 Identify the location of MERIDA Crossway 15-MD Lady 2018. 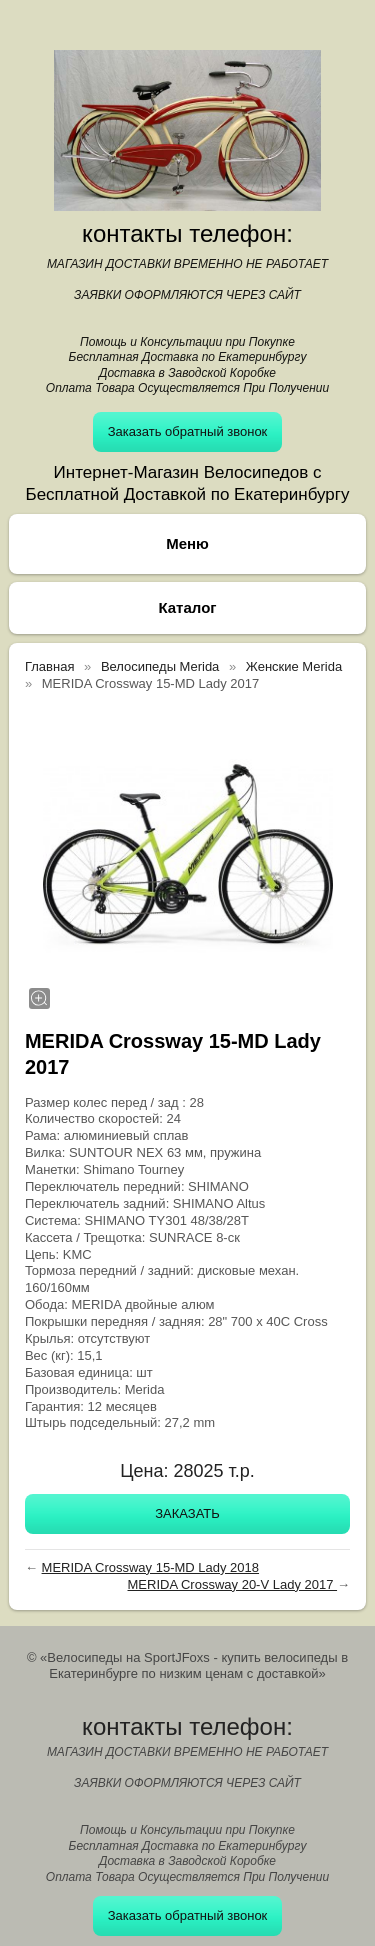
(150, 1567).